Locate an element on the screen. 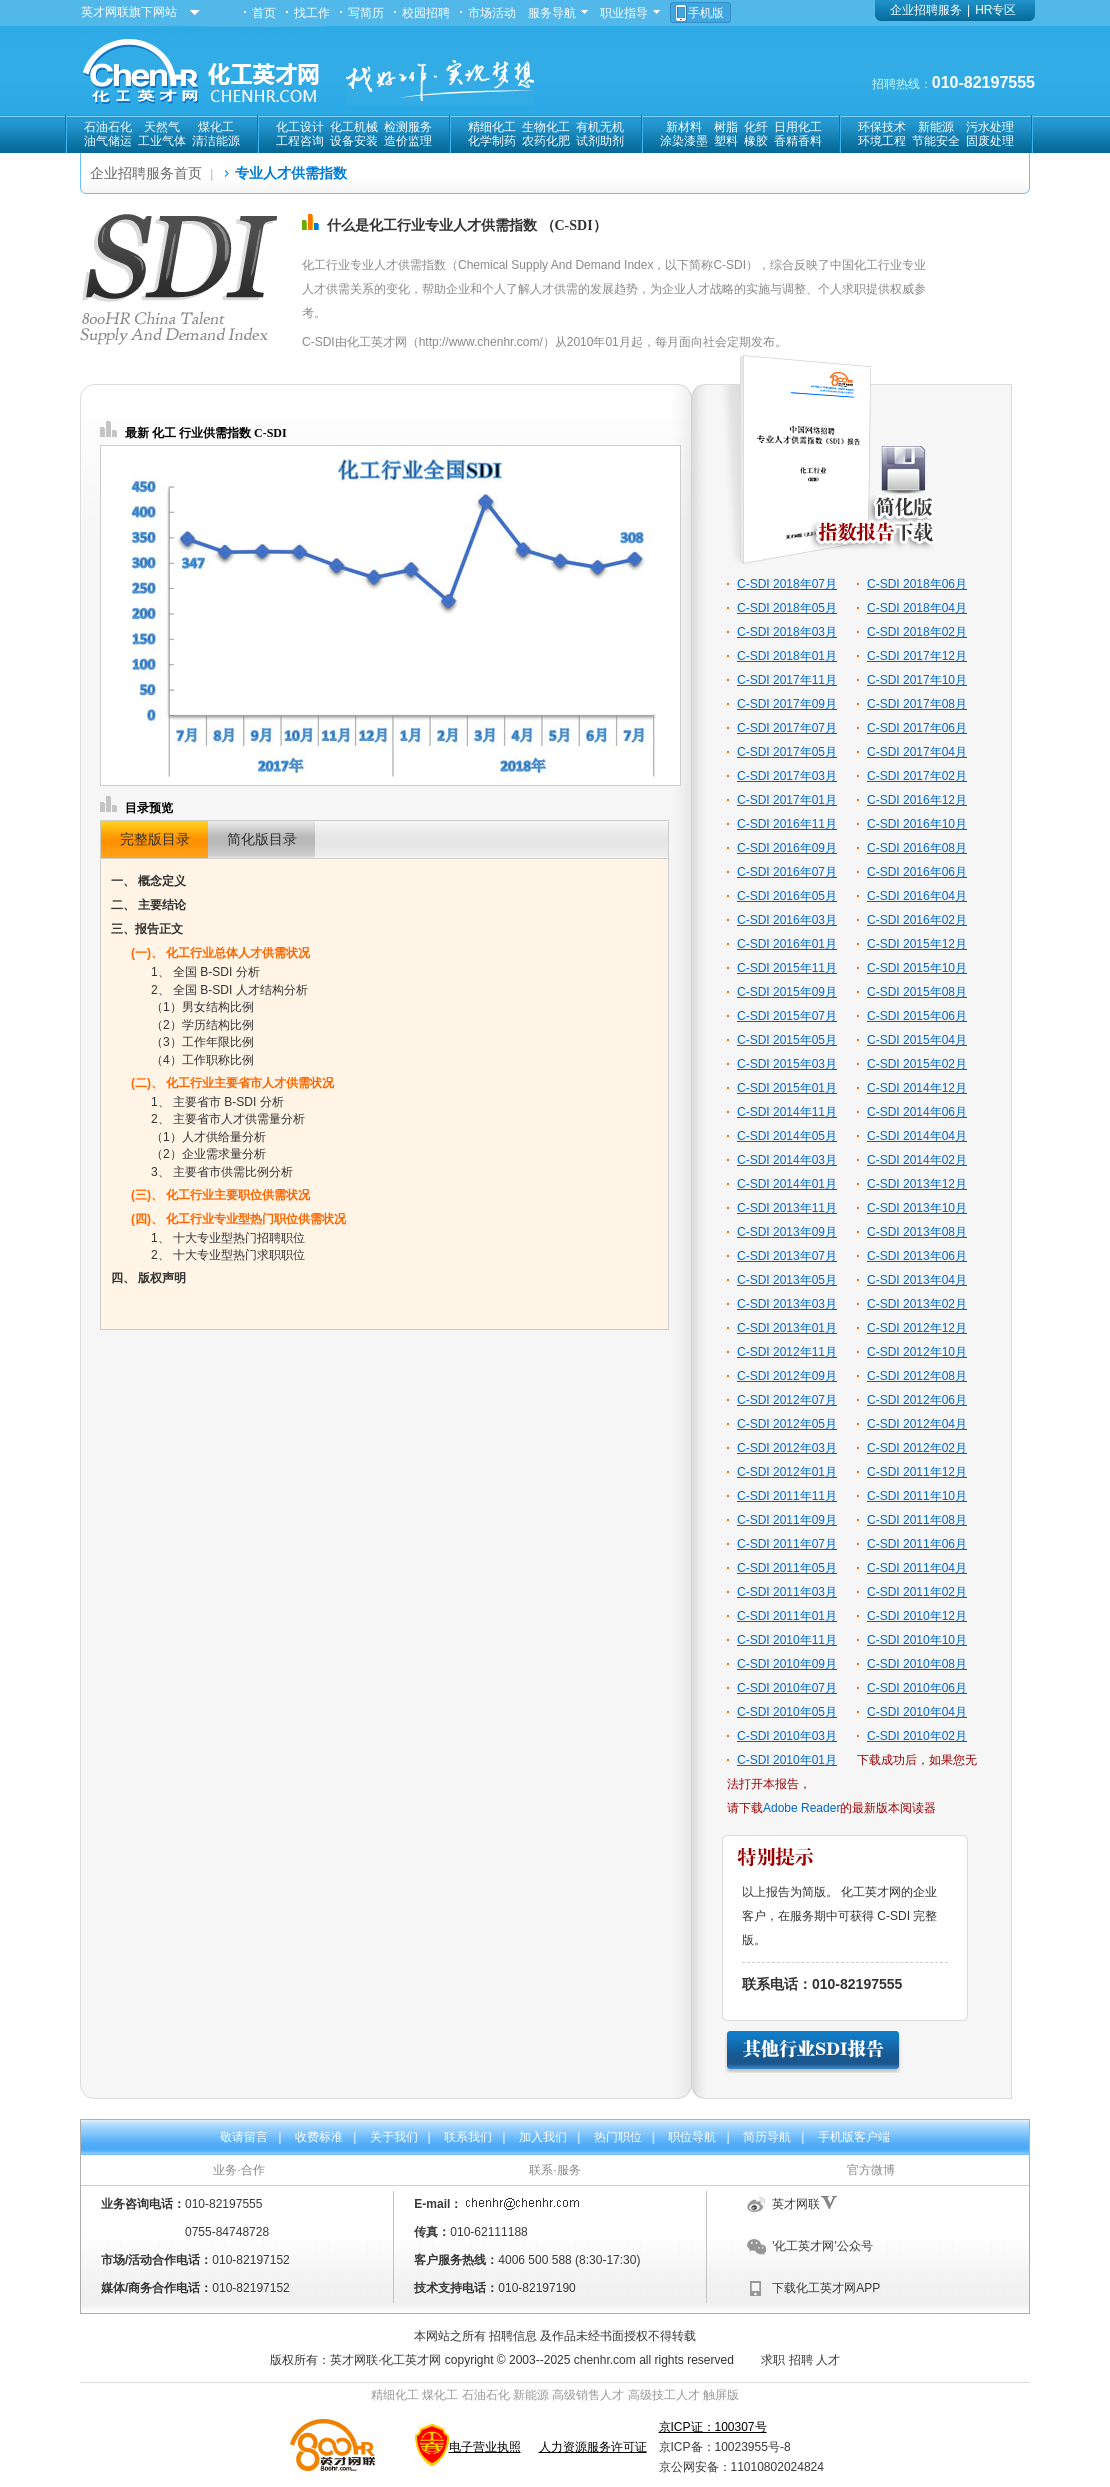 This screenshot has height=2487, width=1110. 手机版 is located at coordinates (706, 13).